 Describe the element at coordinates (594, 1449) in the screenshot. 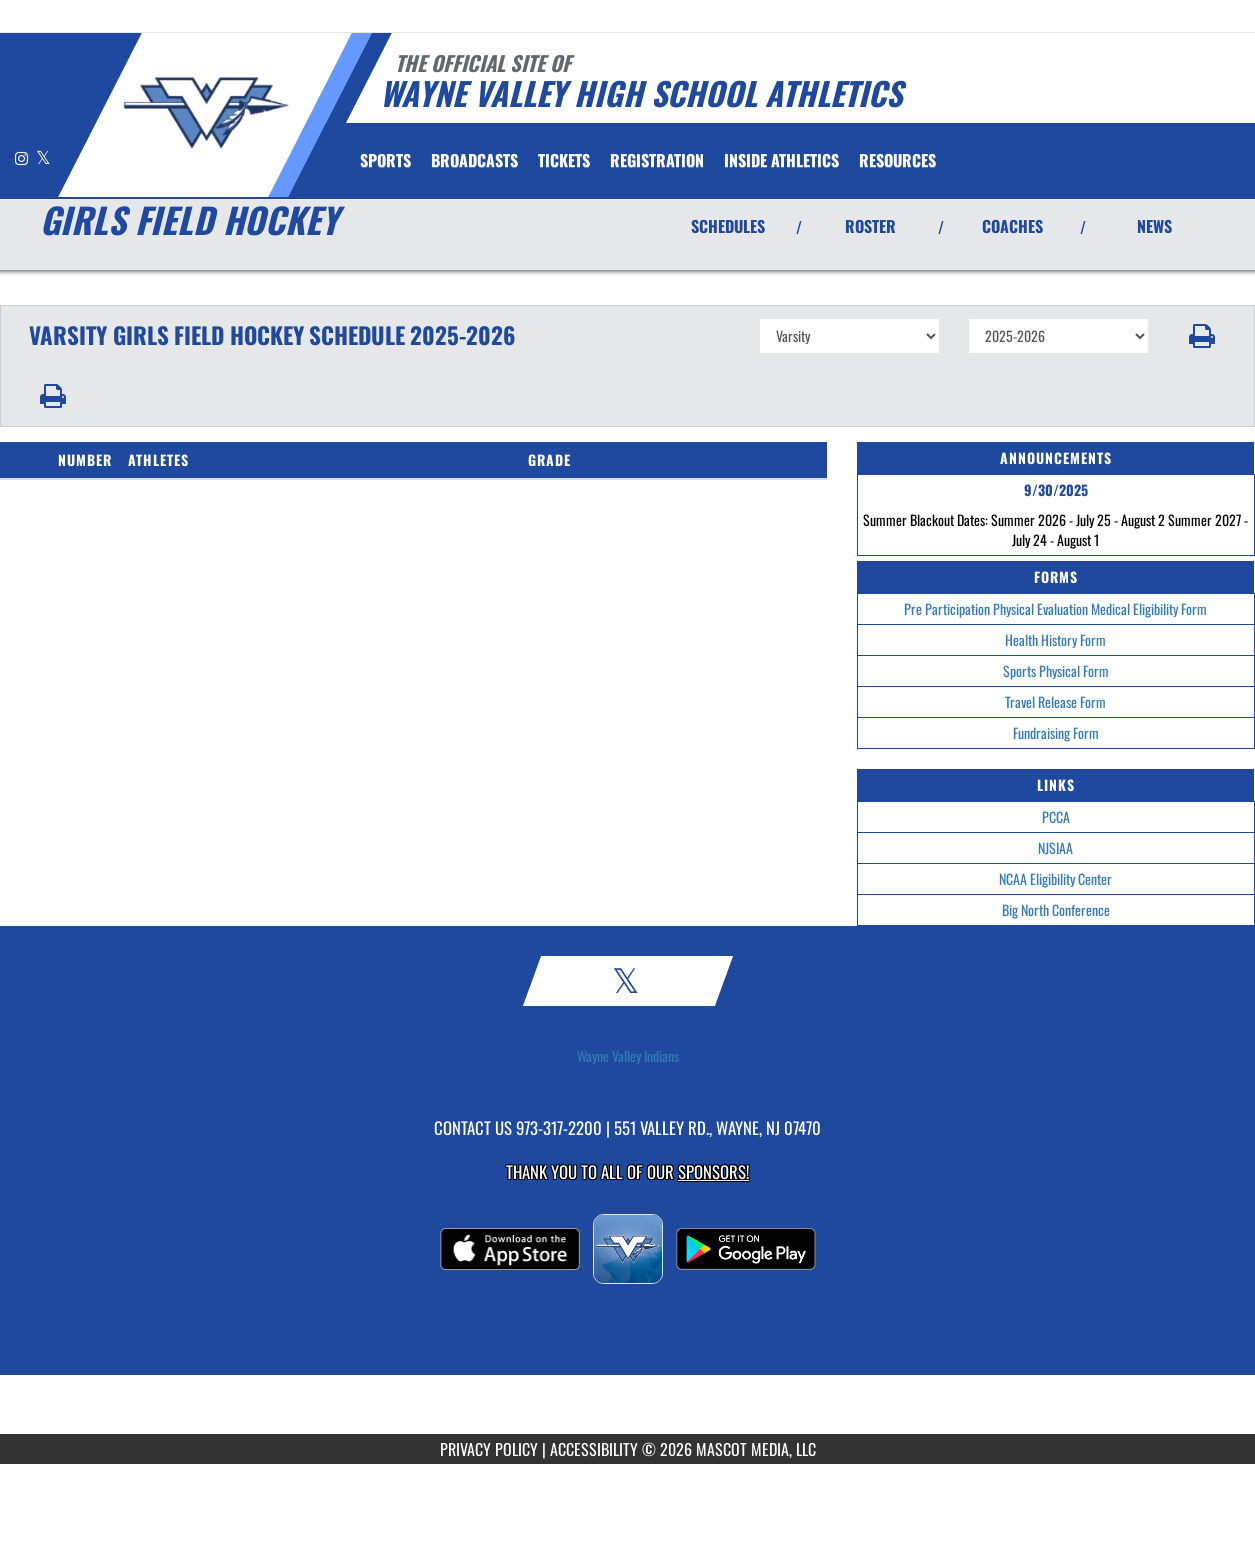

I see `ACCESSIBILITY [Go to Mascot Media Accessibility Statement]` at that location.